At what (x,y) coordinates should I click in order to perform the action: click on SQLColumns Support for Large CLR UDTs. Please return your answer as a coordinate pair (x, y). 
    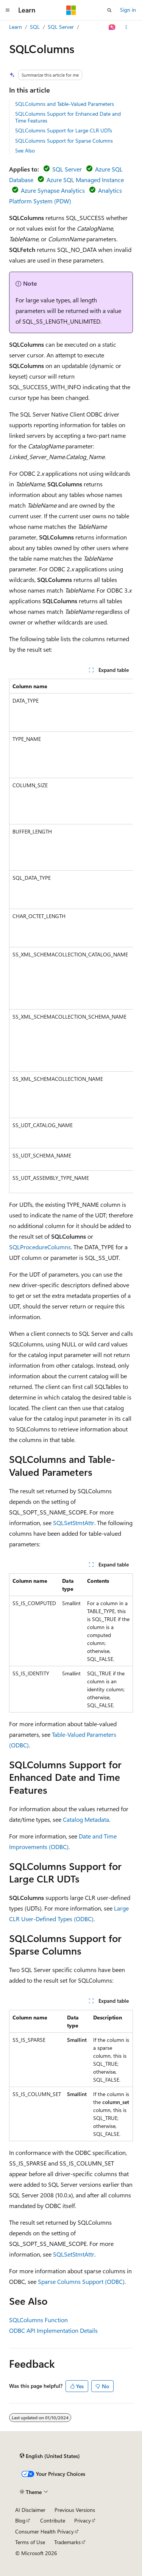
    Looking at the image, I should click on (63, 130).